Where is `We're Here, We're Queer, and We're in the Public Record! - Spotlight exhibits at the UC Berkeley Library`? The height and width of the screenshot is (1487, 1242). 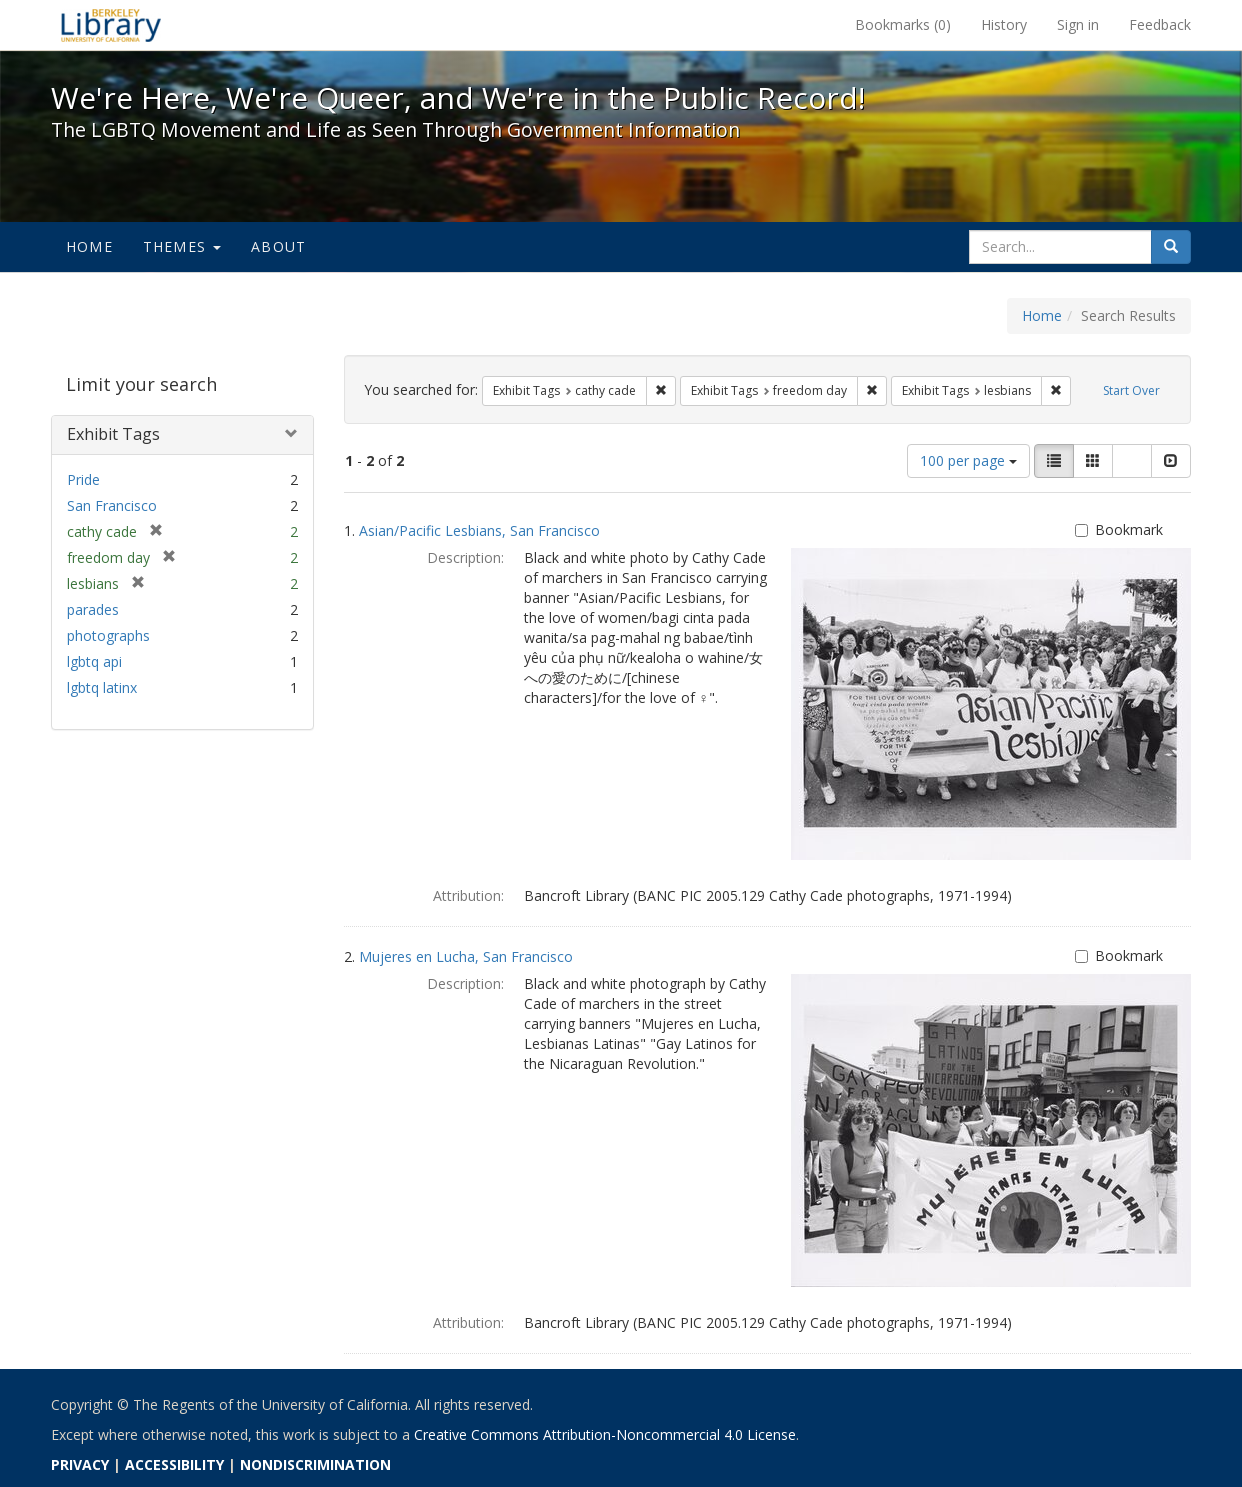 We're Here, We're Queer, and We're in the Public Record! - Spotlight exhibits at the UC Berkeley Library is located at coordinates (111, 25).